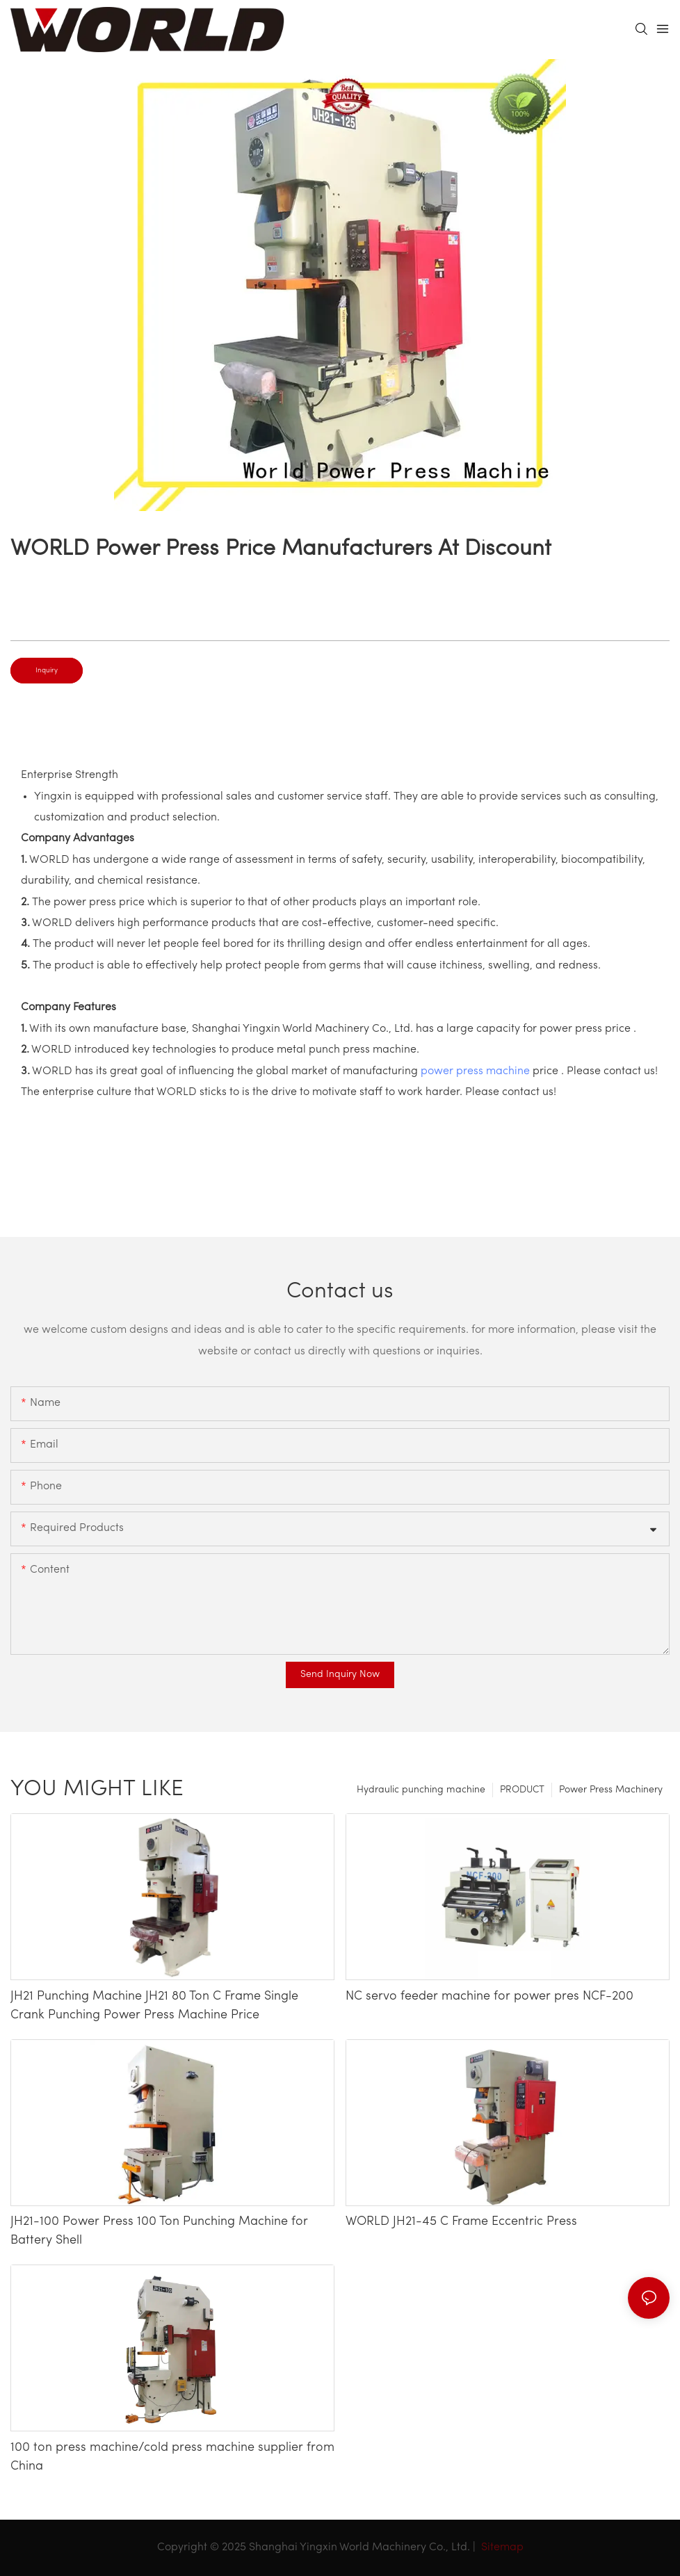  What do you see at coordinates (421, 1790) in the screenshot?
I see `Hydraulic punching machine` at bounding box center [421, 1790].